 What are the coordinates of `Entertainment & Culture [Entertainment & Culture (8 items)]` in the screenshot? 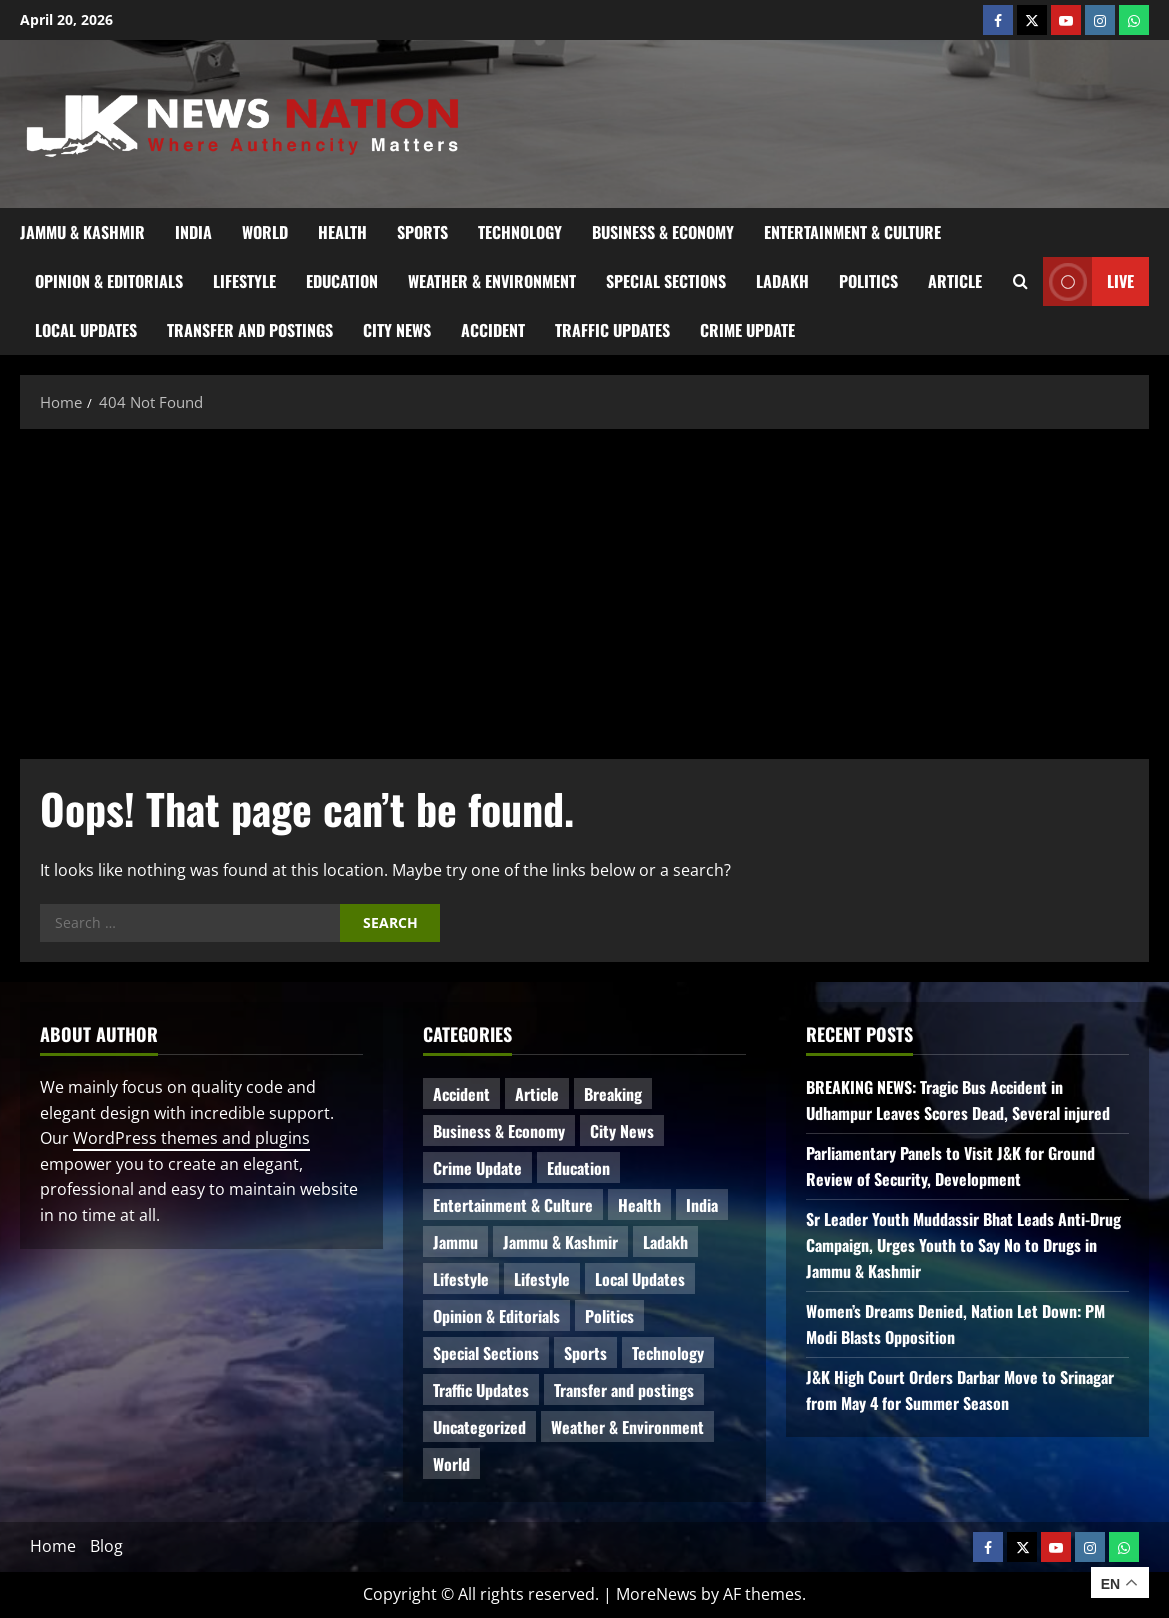 It's located at (513, 1205).